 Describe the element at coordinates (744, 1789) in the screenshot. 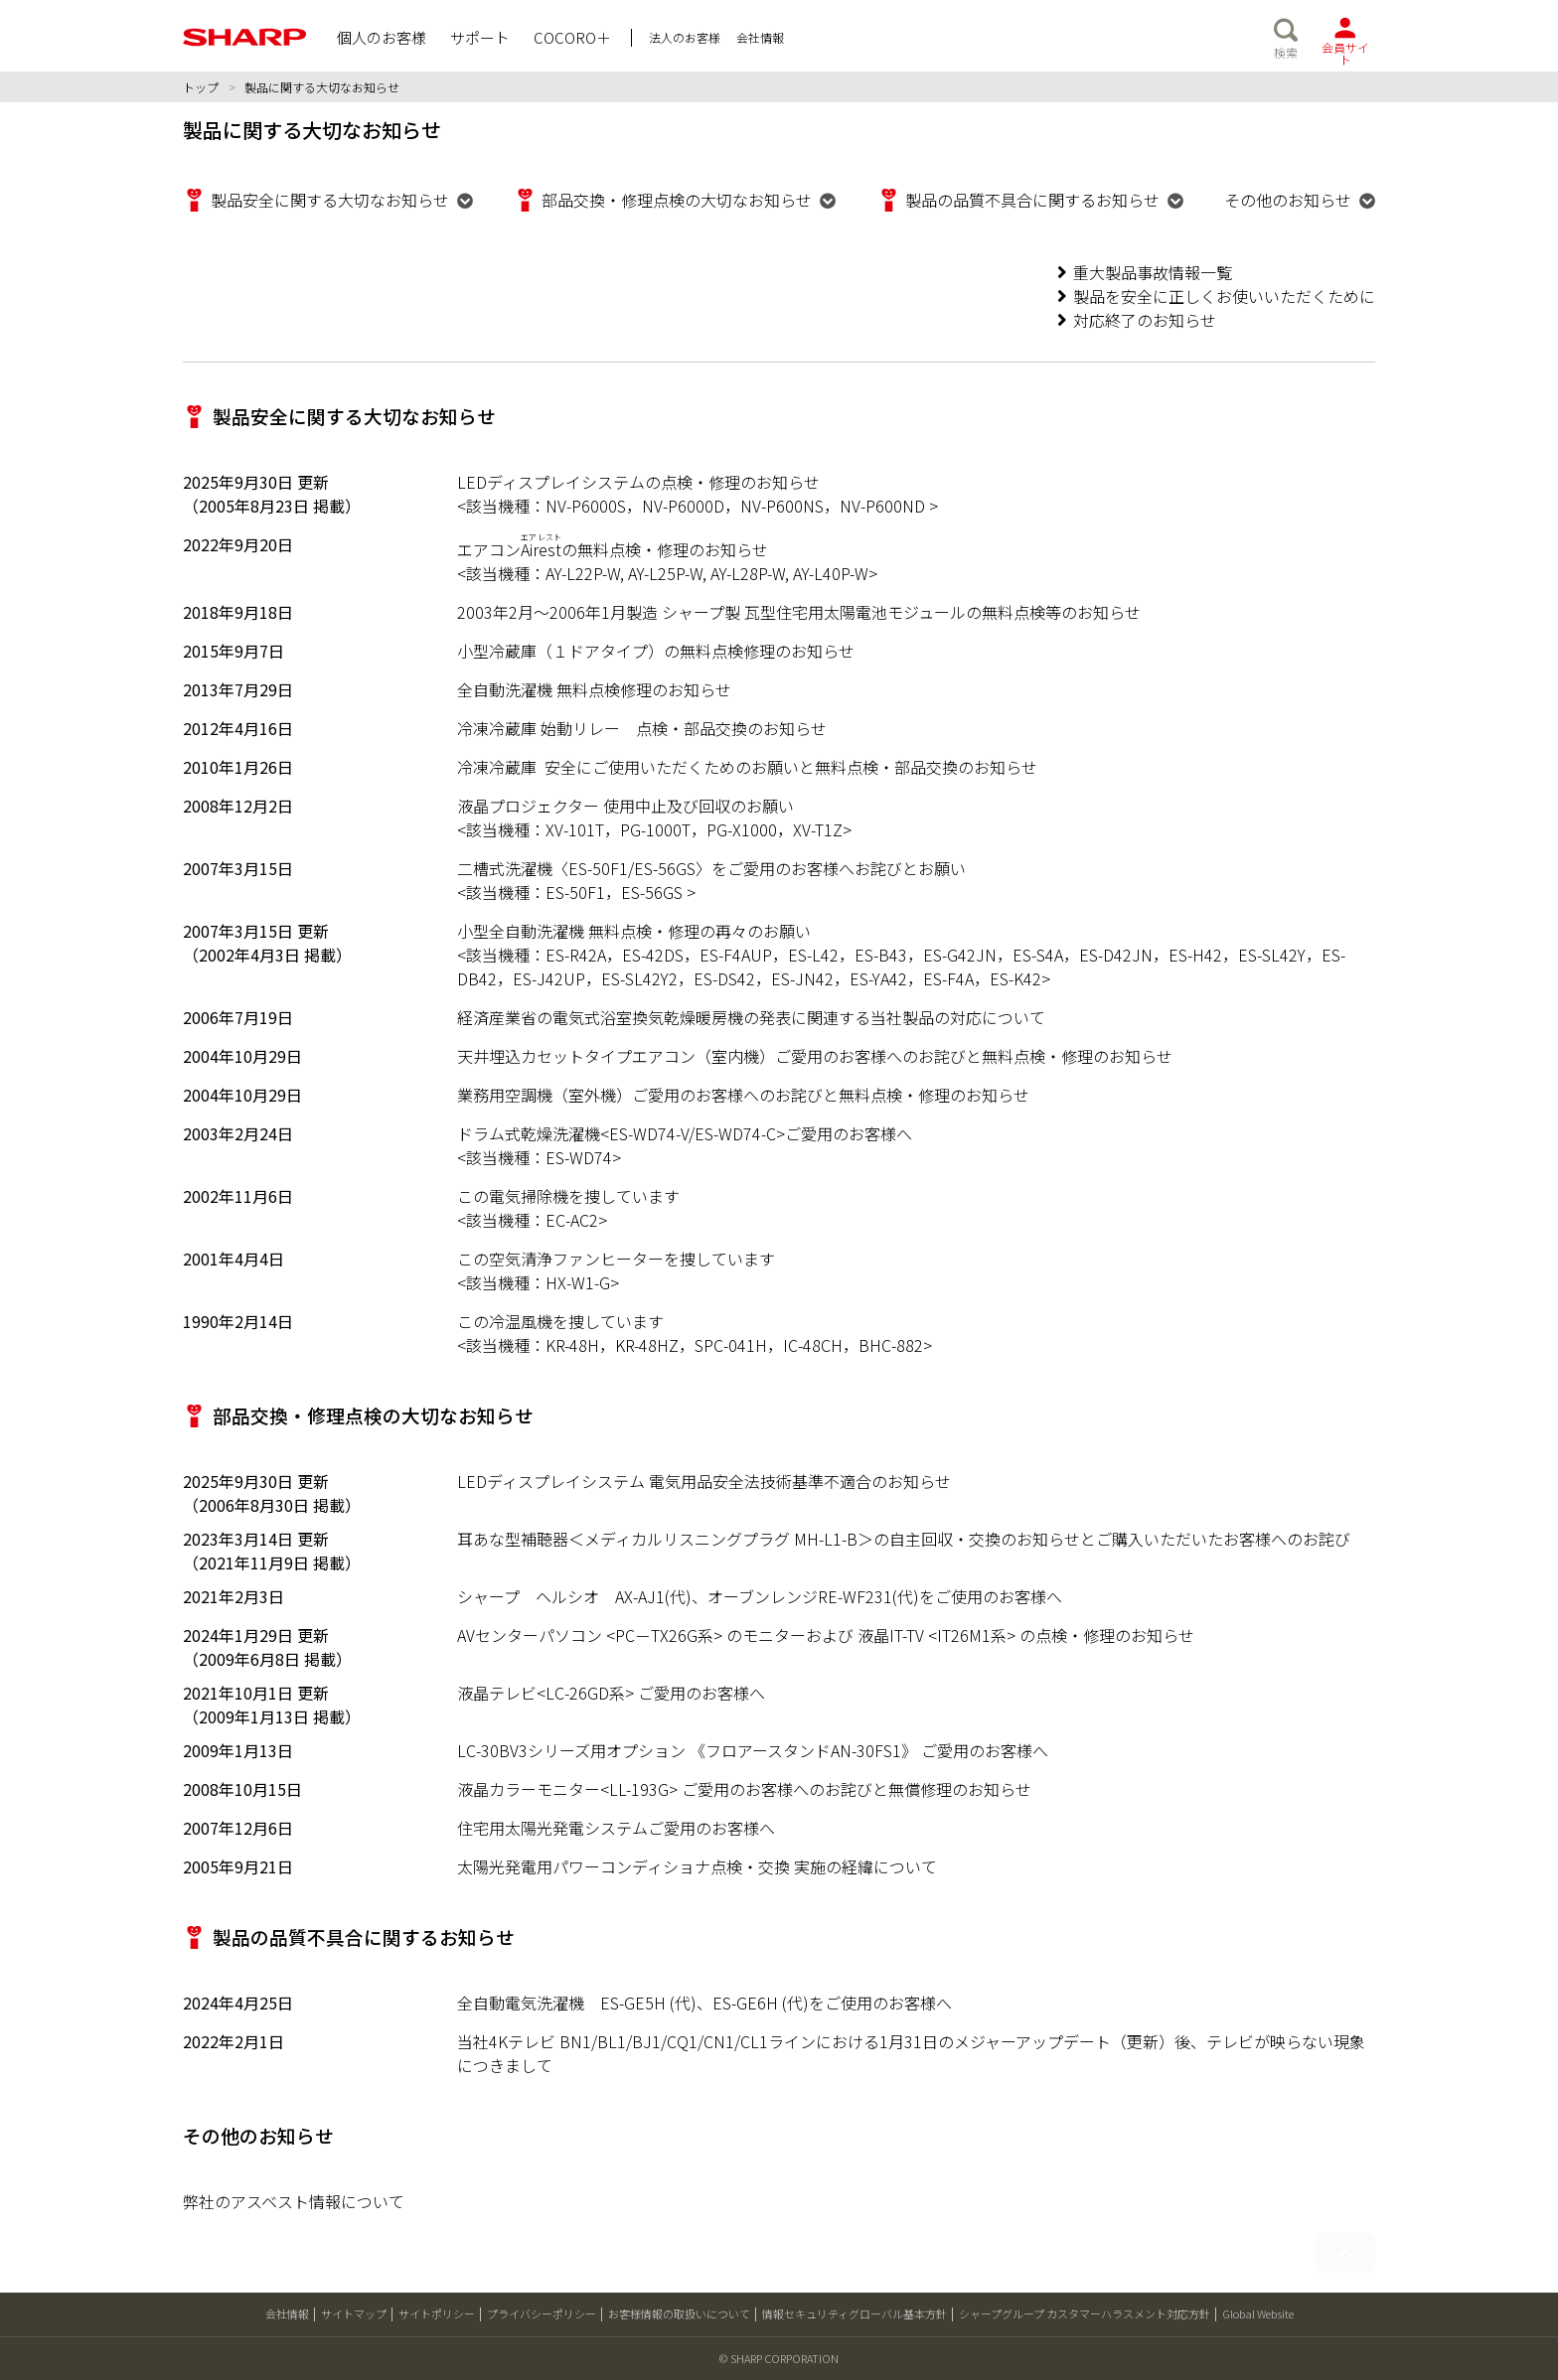

I see `液晶カラーモニター<LL-193G> ご愛用のお客様へのお詫びと無償修理のお知らせ` at that location.